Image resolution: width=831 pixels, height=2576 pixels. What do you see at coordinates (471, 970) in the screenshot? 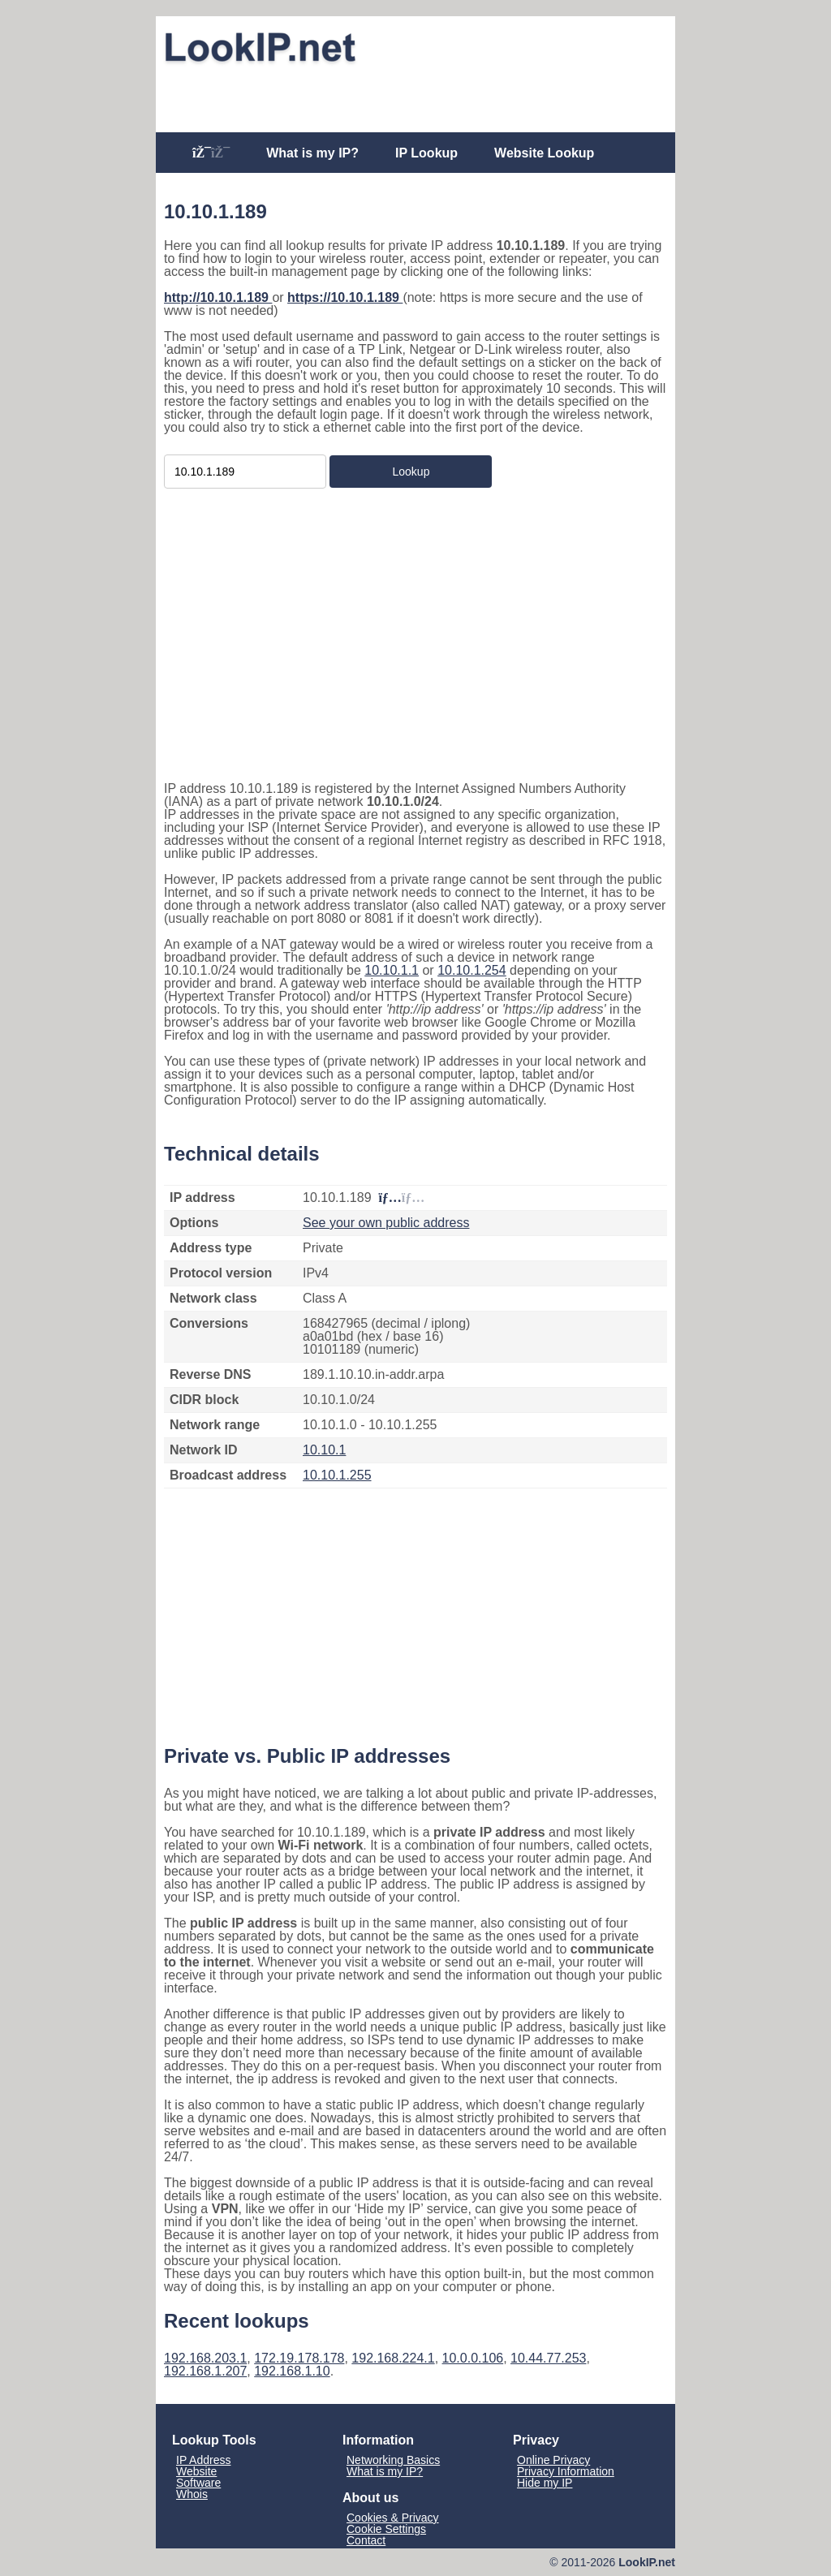
I see `10.10.1.254` at bounding box center [471, 970].